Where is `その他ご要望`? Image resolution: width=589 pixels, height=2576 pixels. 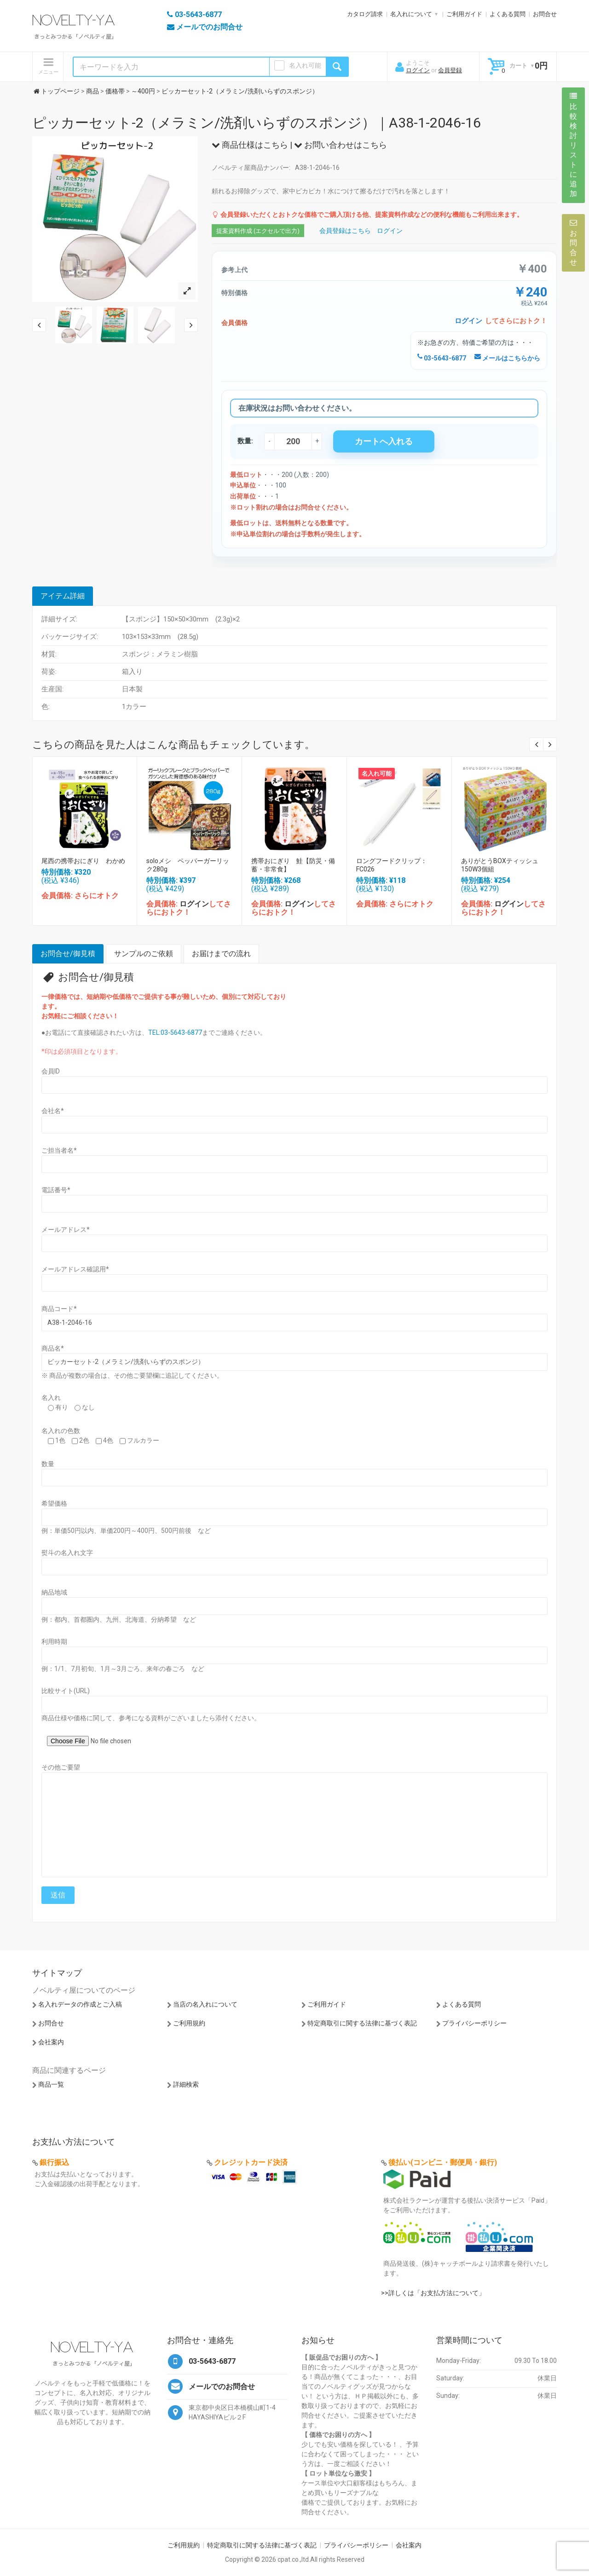
その他ご要望 is located at coordinates (60, 1767).